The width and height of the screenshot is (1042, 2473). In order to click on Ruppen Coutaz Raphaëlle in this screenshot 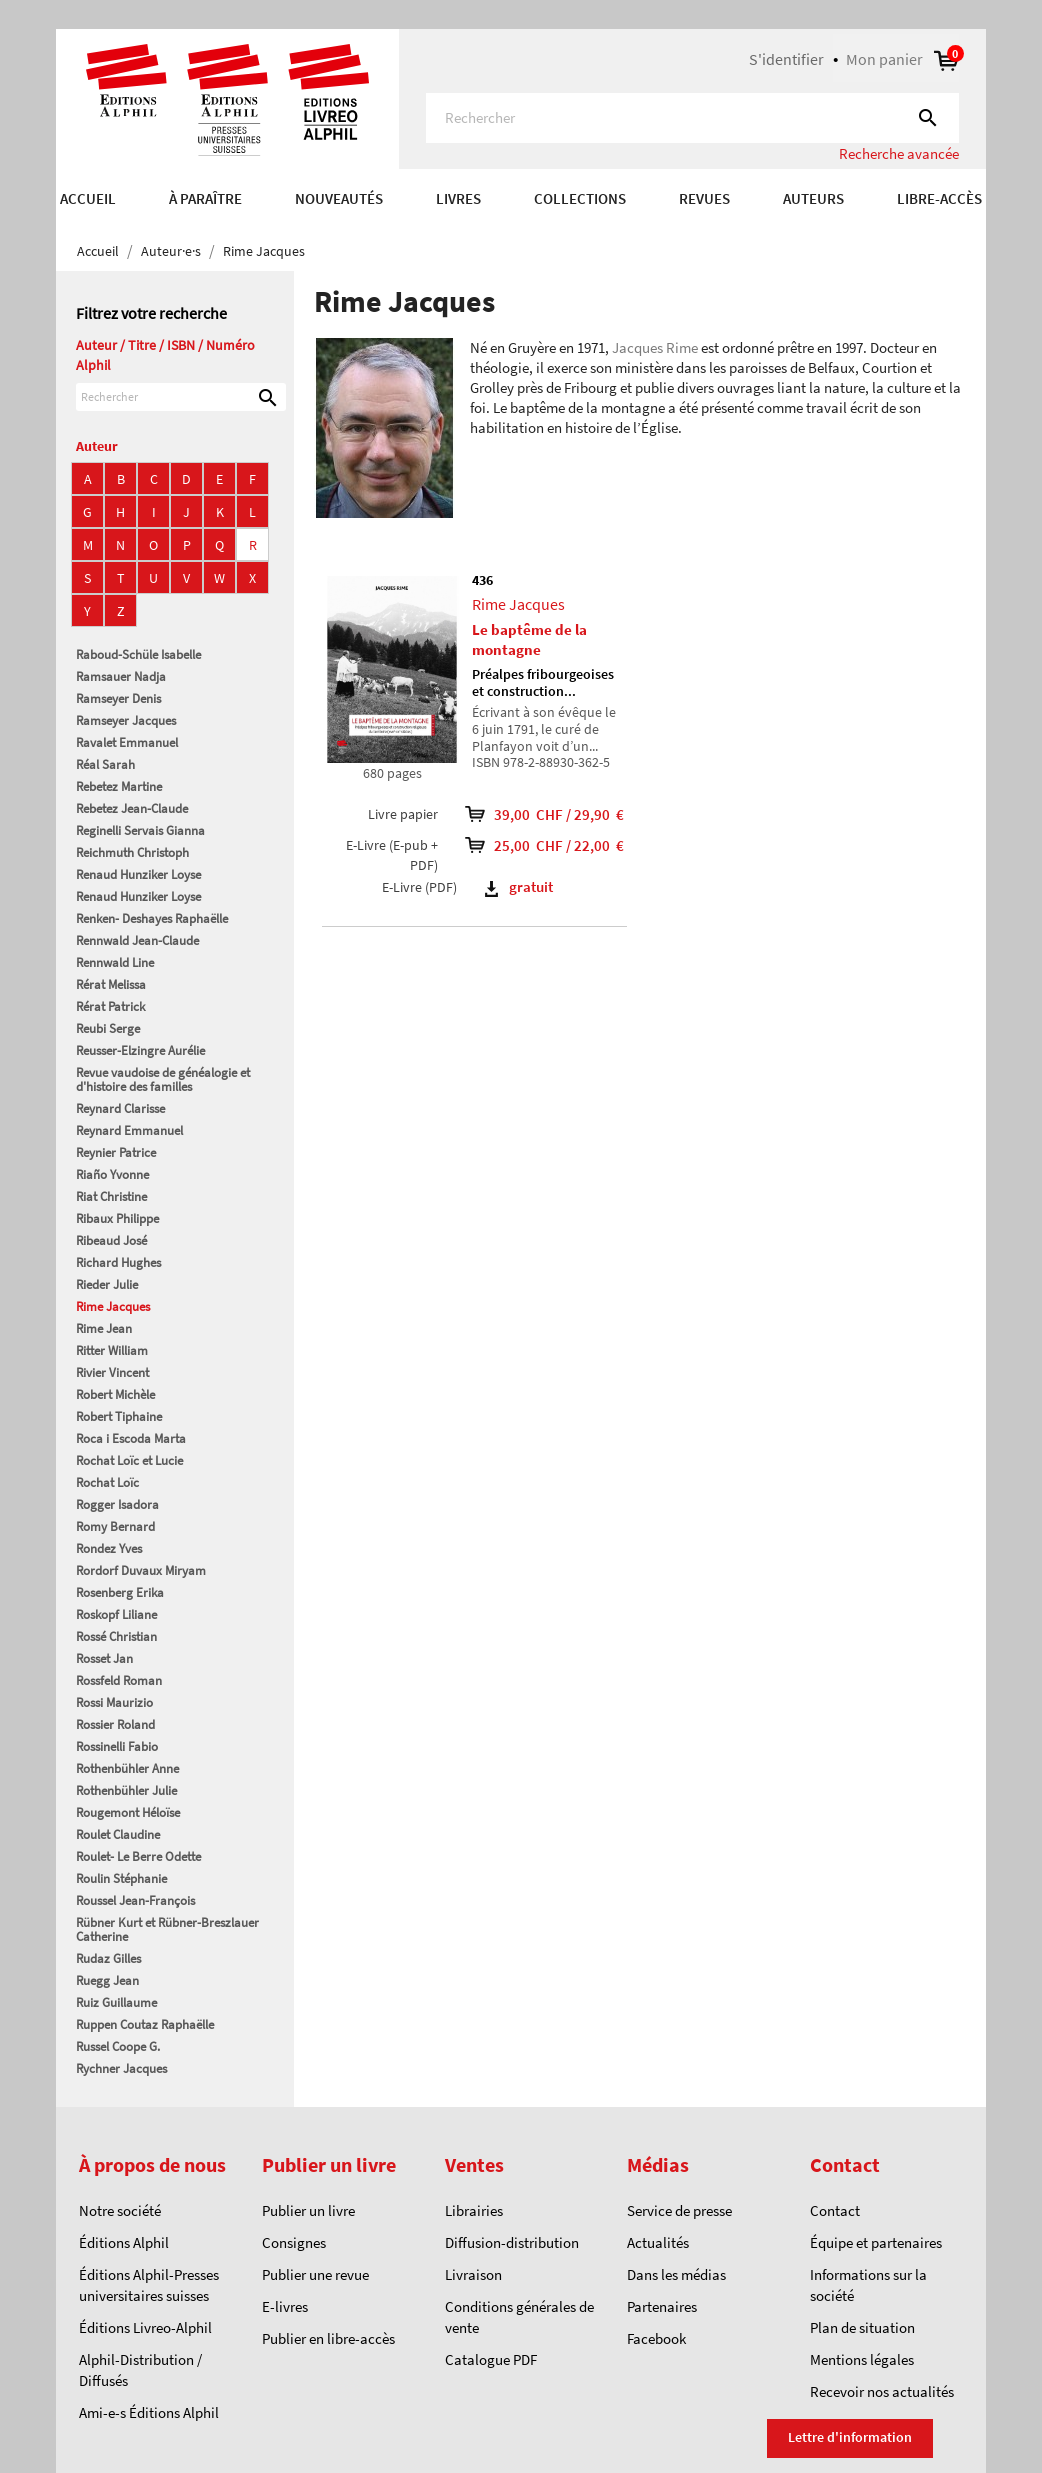, I will do `click(145, 2024)`.